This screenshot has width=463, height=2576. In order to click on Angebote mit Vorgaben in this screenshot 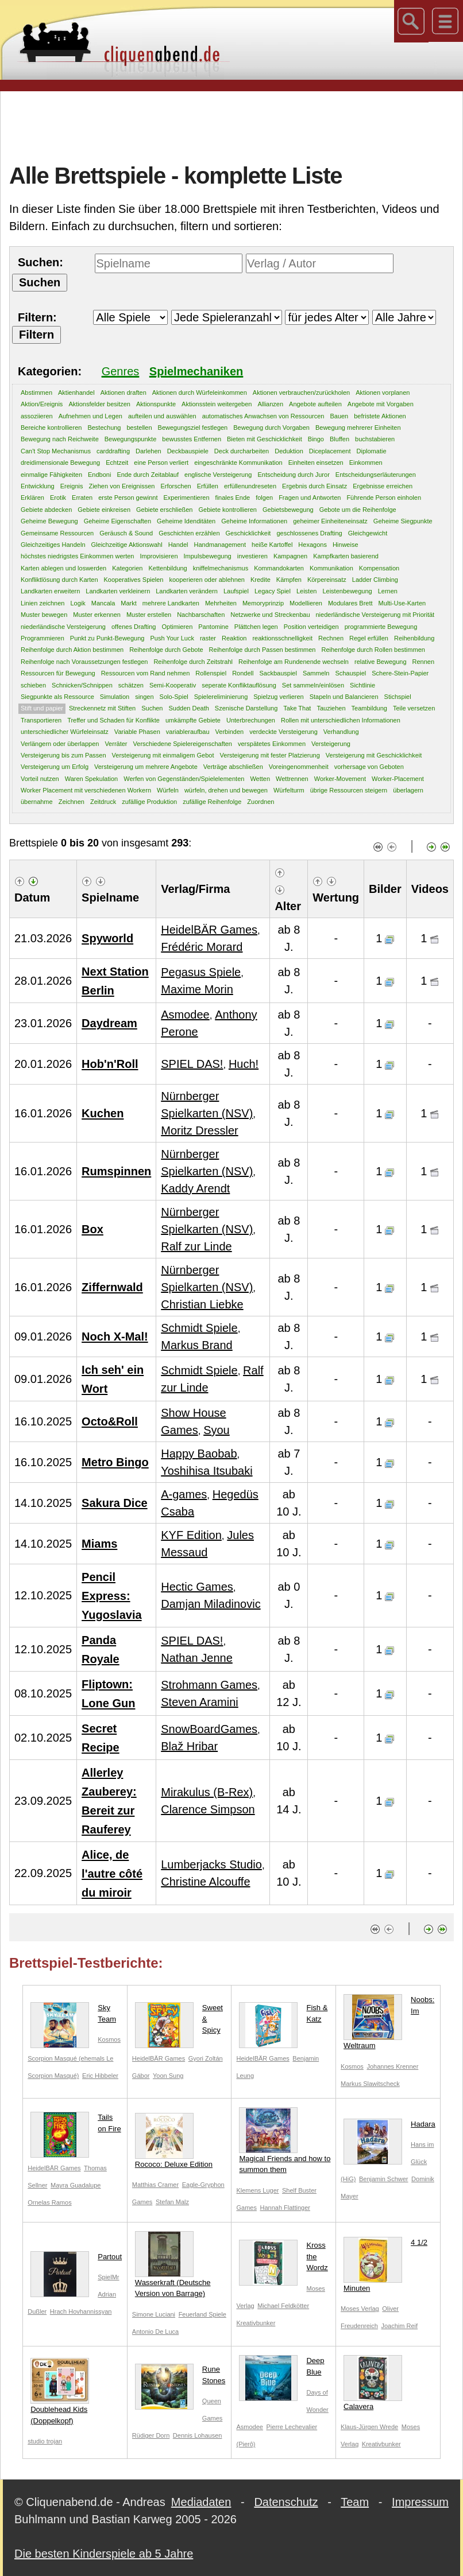, I will do `click(381, 404)`.